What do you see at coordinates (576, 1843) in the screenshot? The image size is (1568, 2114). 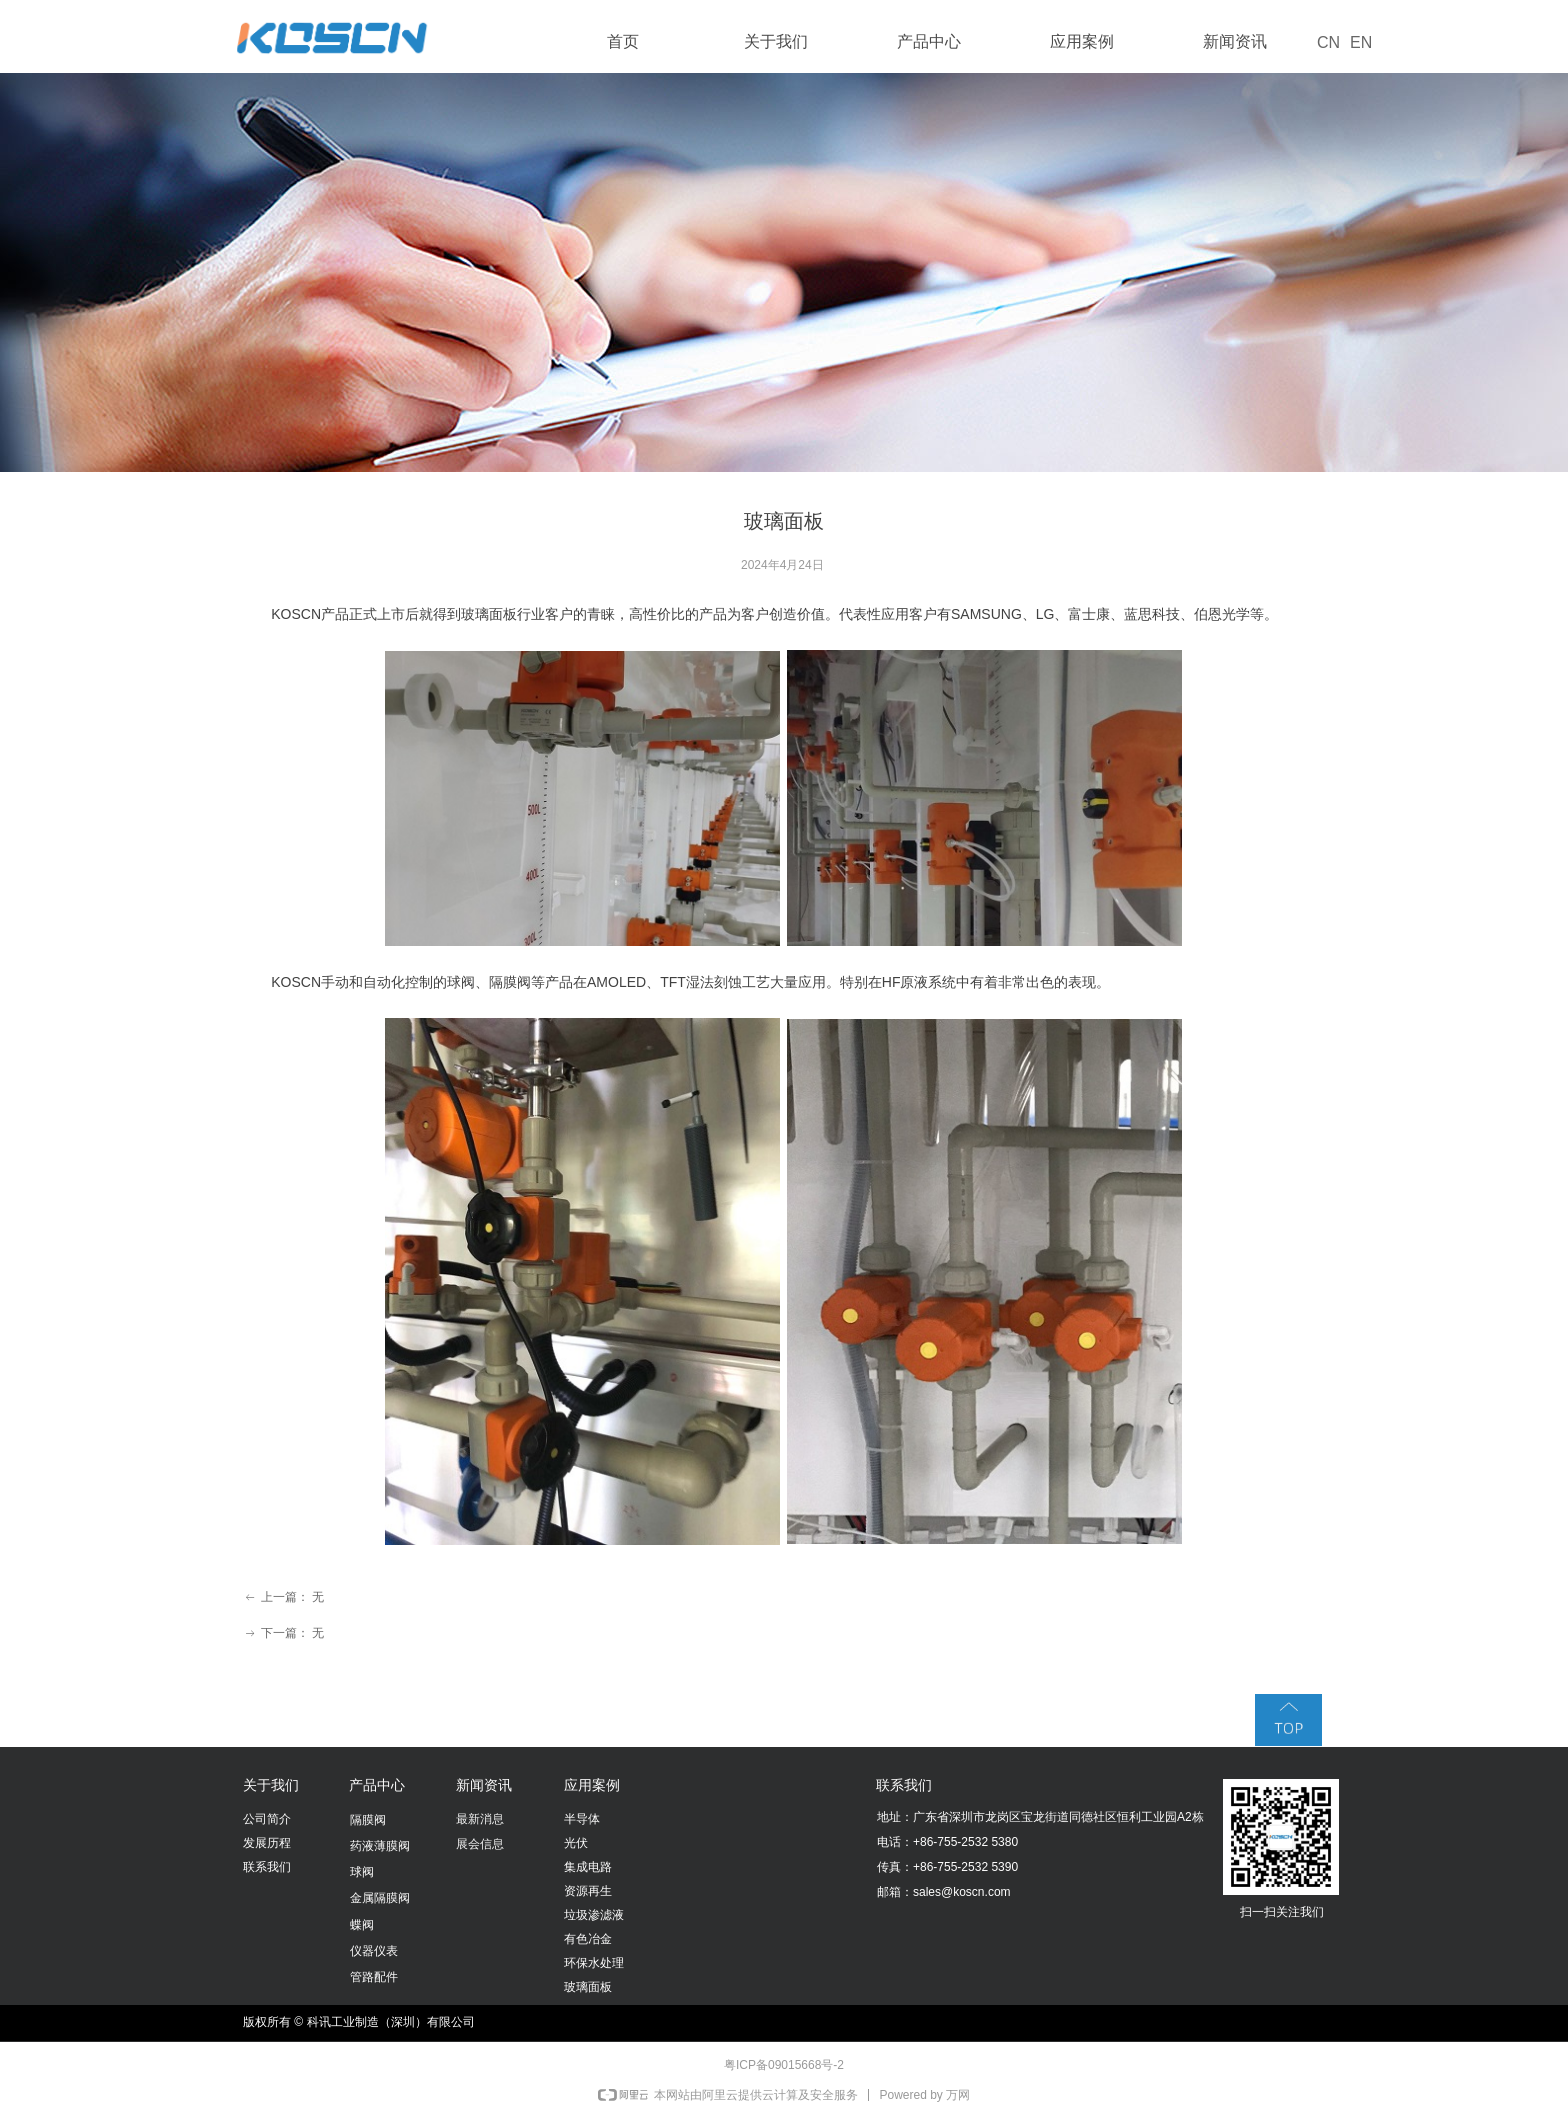 I see `光伏` at bounding box center [576, 1843].